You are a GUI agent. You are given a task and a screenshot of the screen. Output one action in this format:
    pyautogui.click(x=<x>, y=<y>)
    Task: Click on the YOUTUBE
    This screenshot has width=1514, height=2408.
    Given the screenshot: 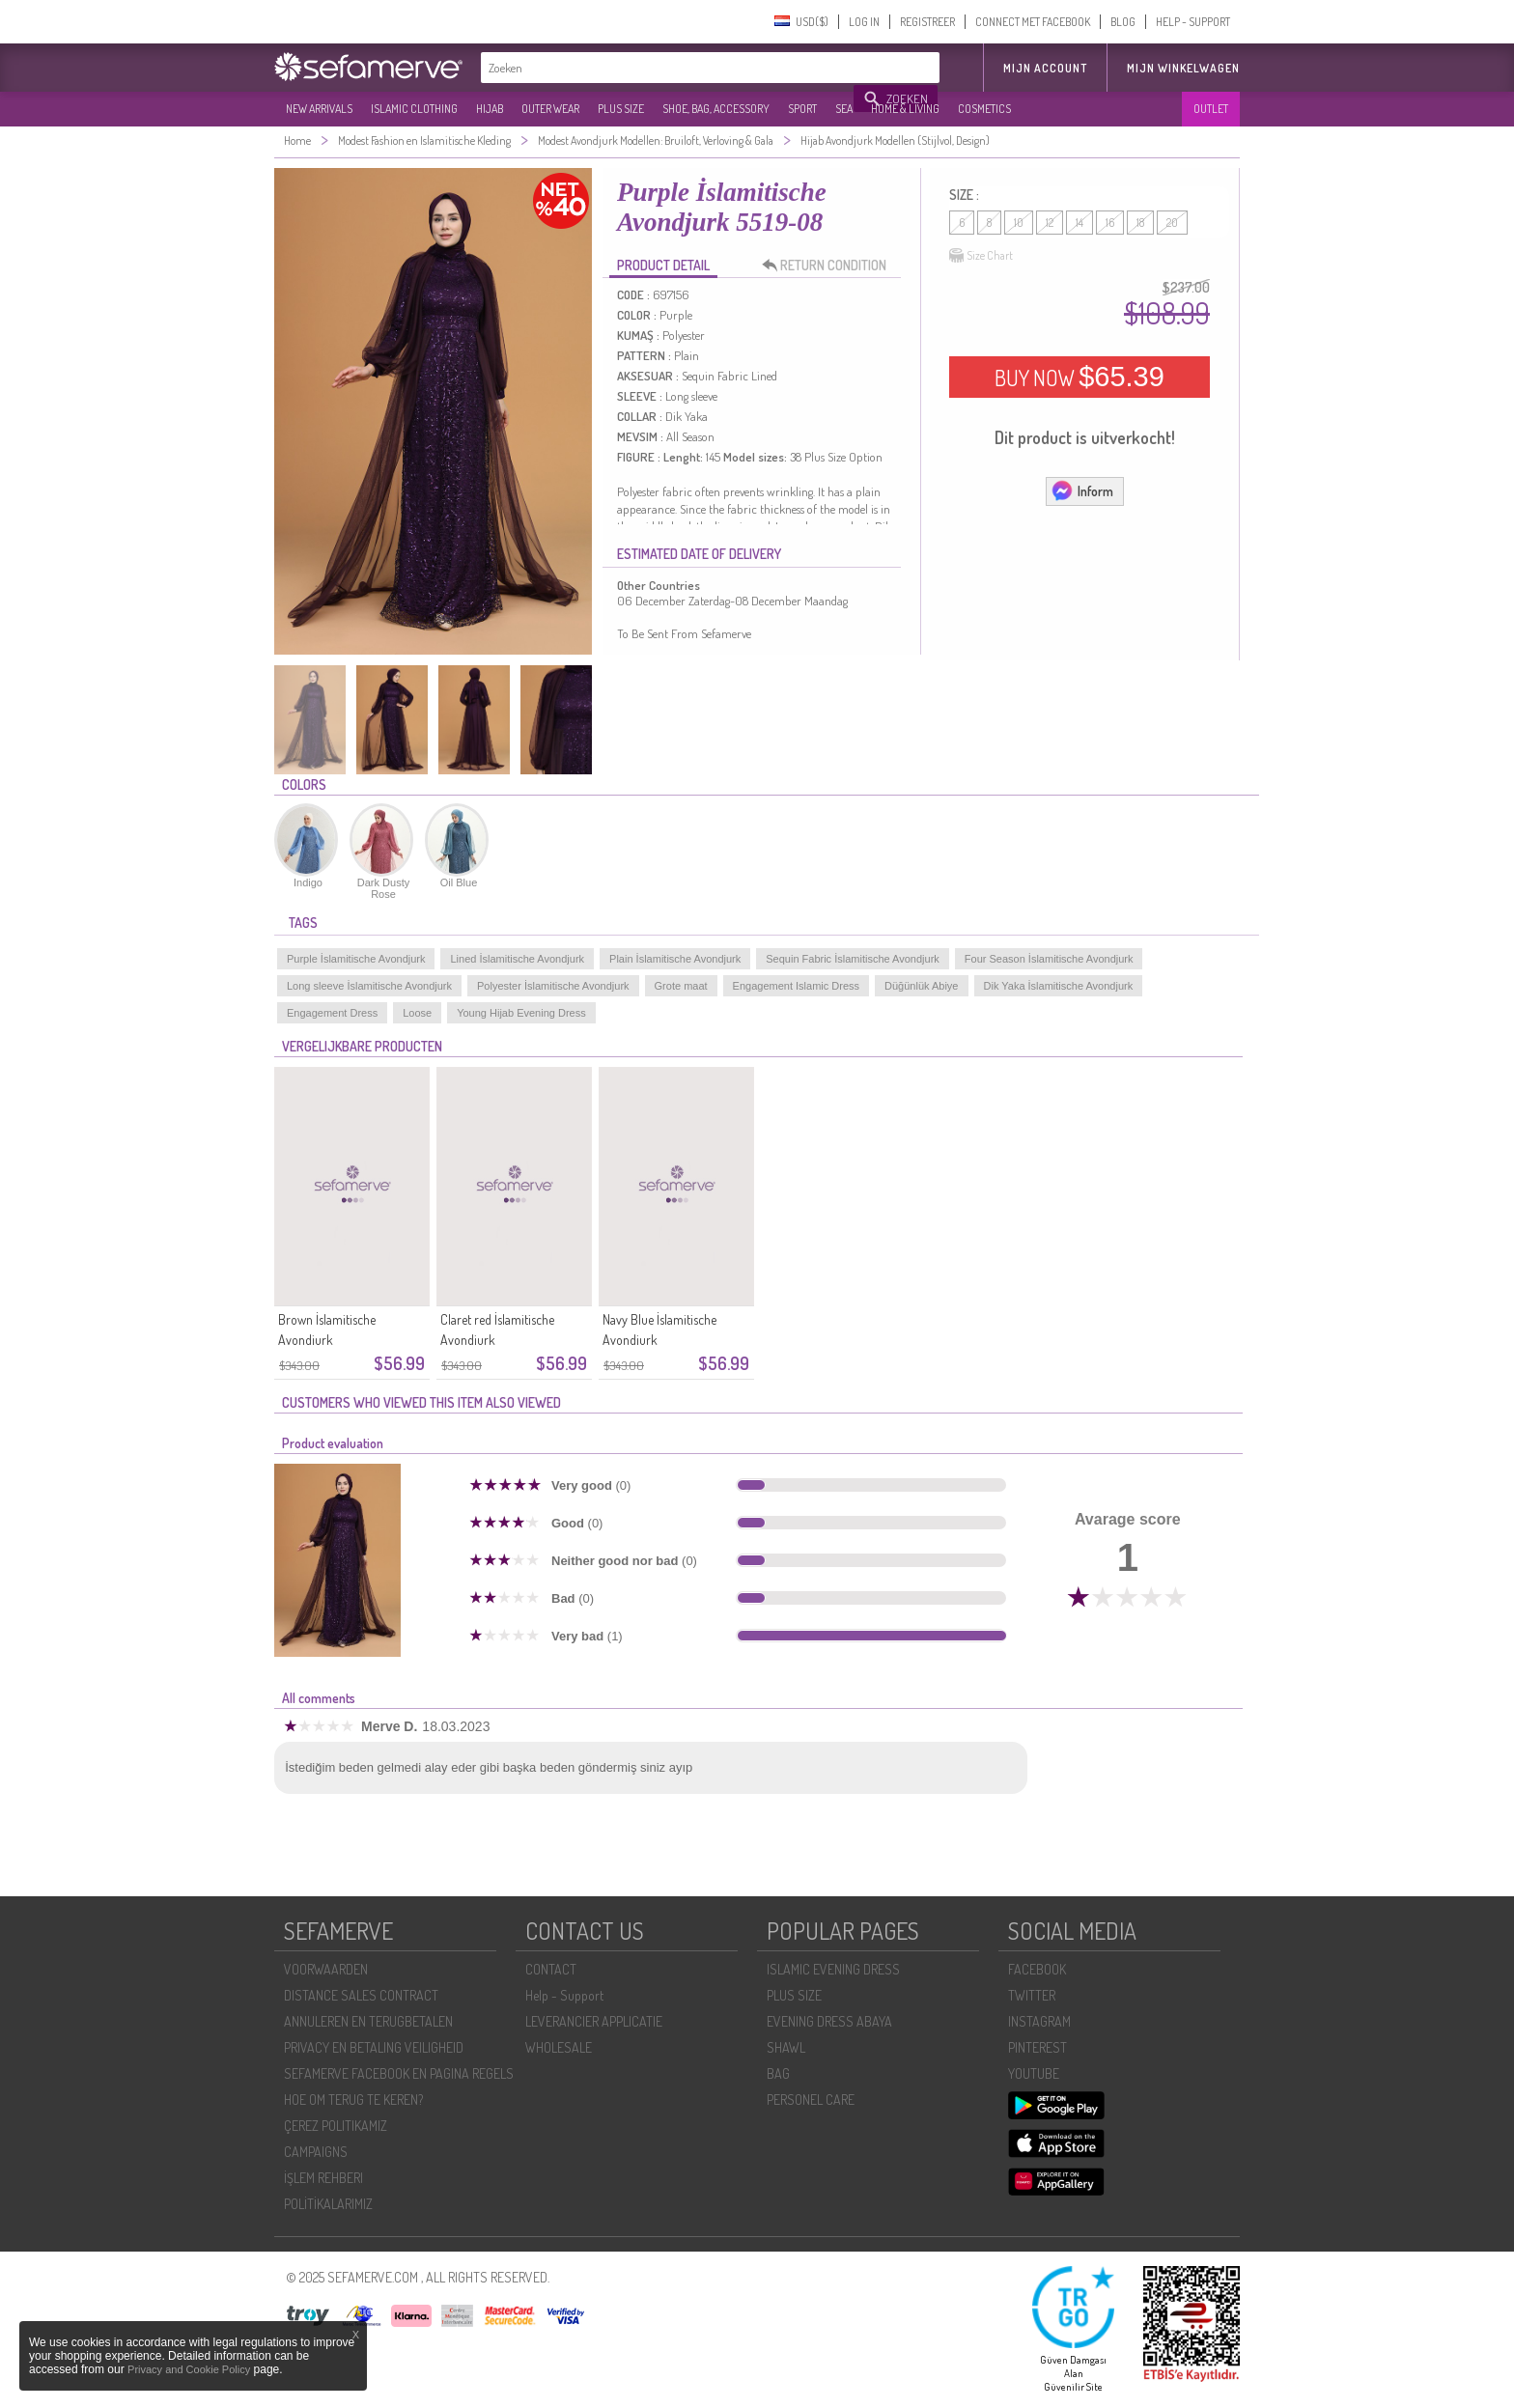 What is the action you would take?
    pyautogui.click(x=1033, y=2073)
    